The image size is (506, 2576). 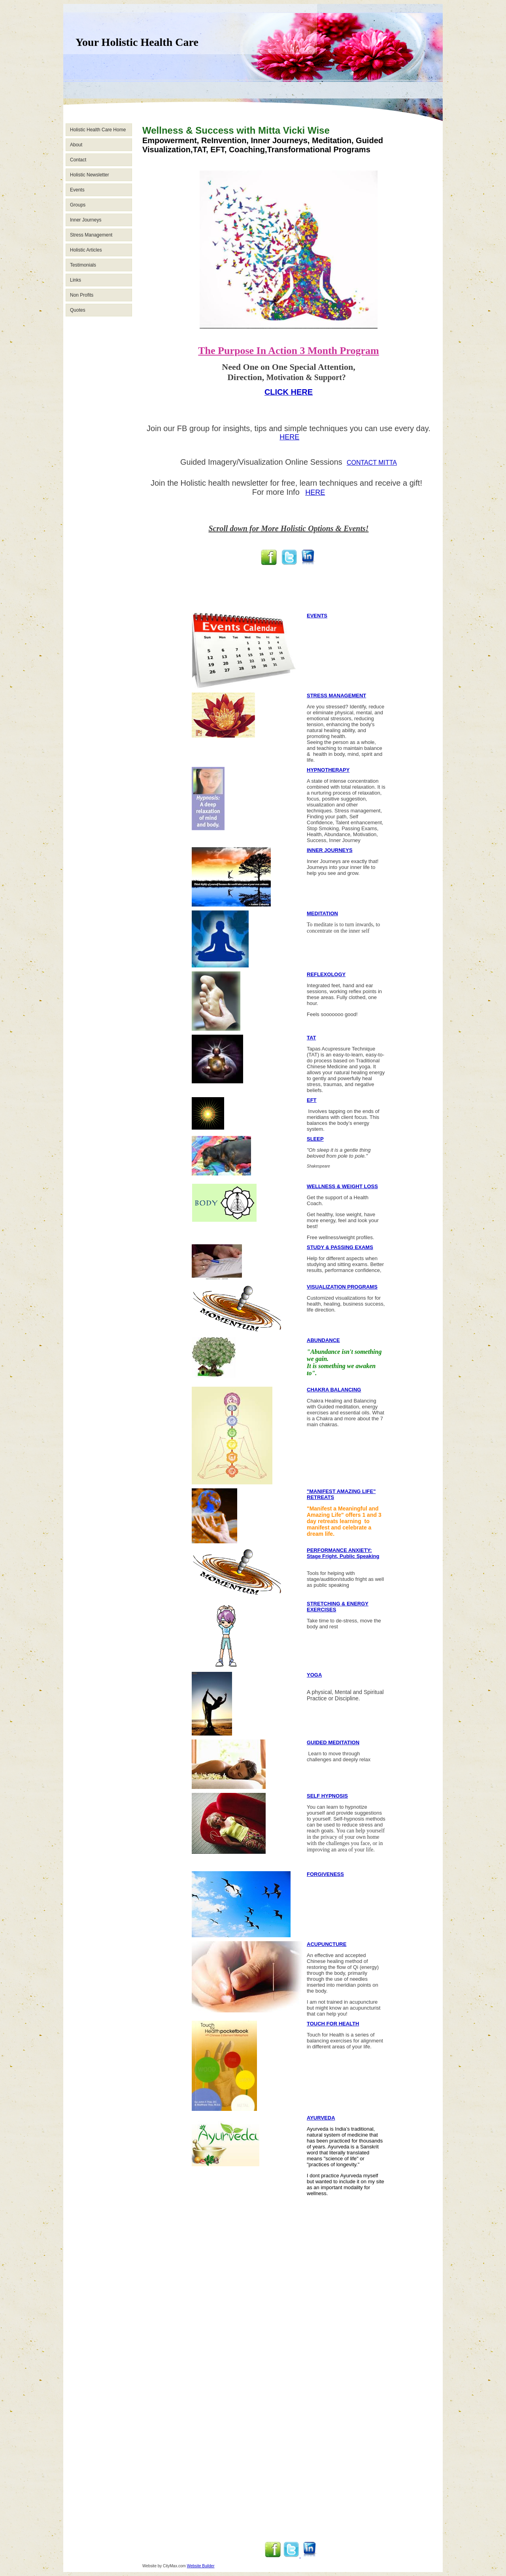 I want to click on Holistic Health Care Home, so click(x=98, y=129).